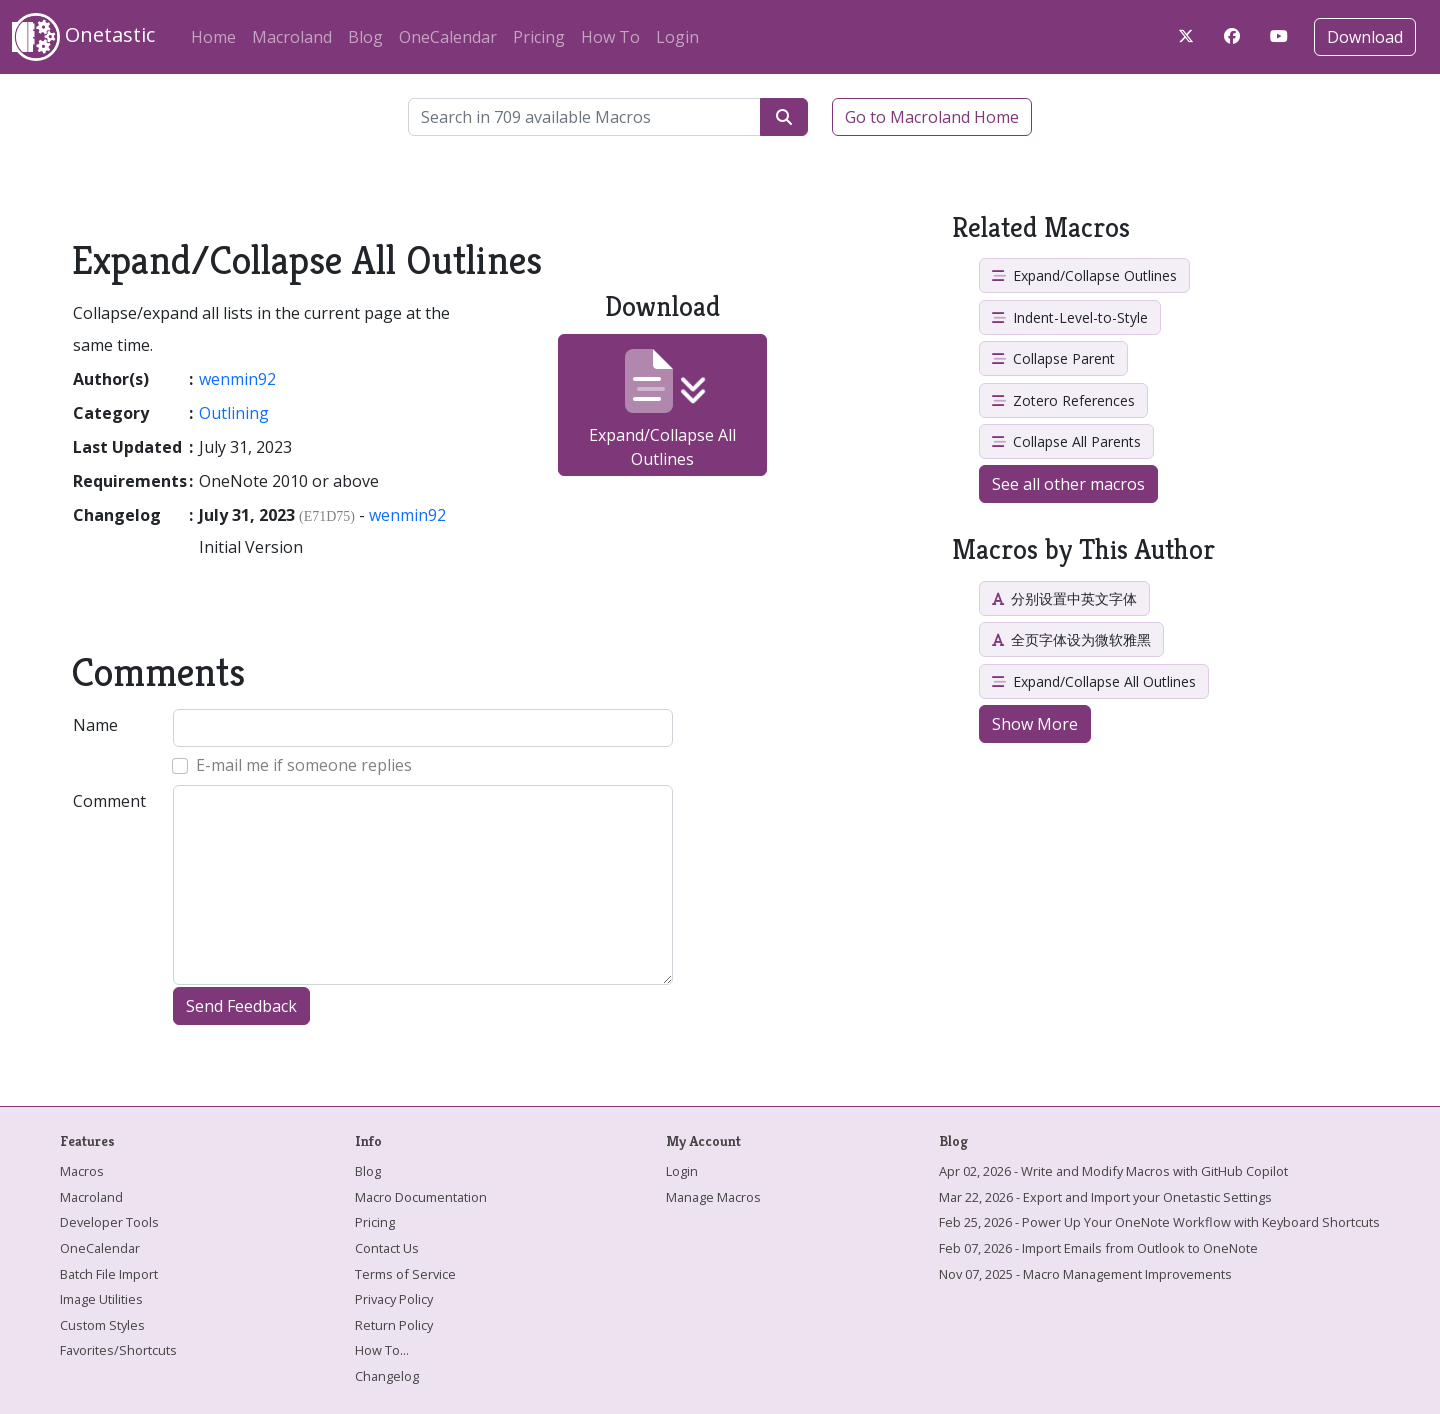  Describe the element at coordinates (82, 1171) in the screenshot. I see `Macros` at that location.